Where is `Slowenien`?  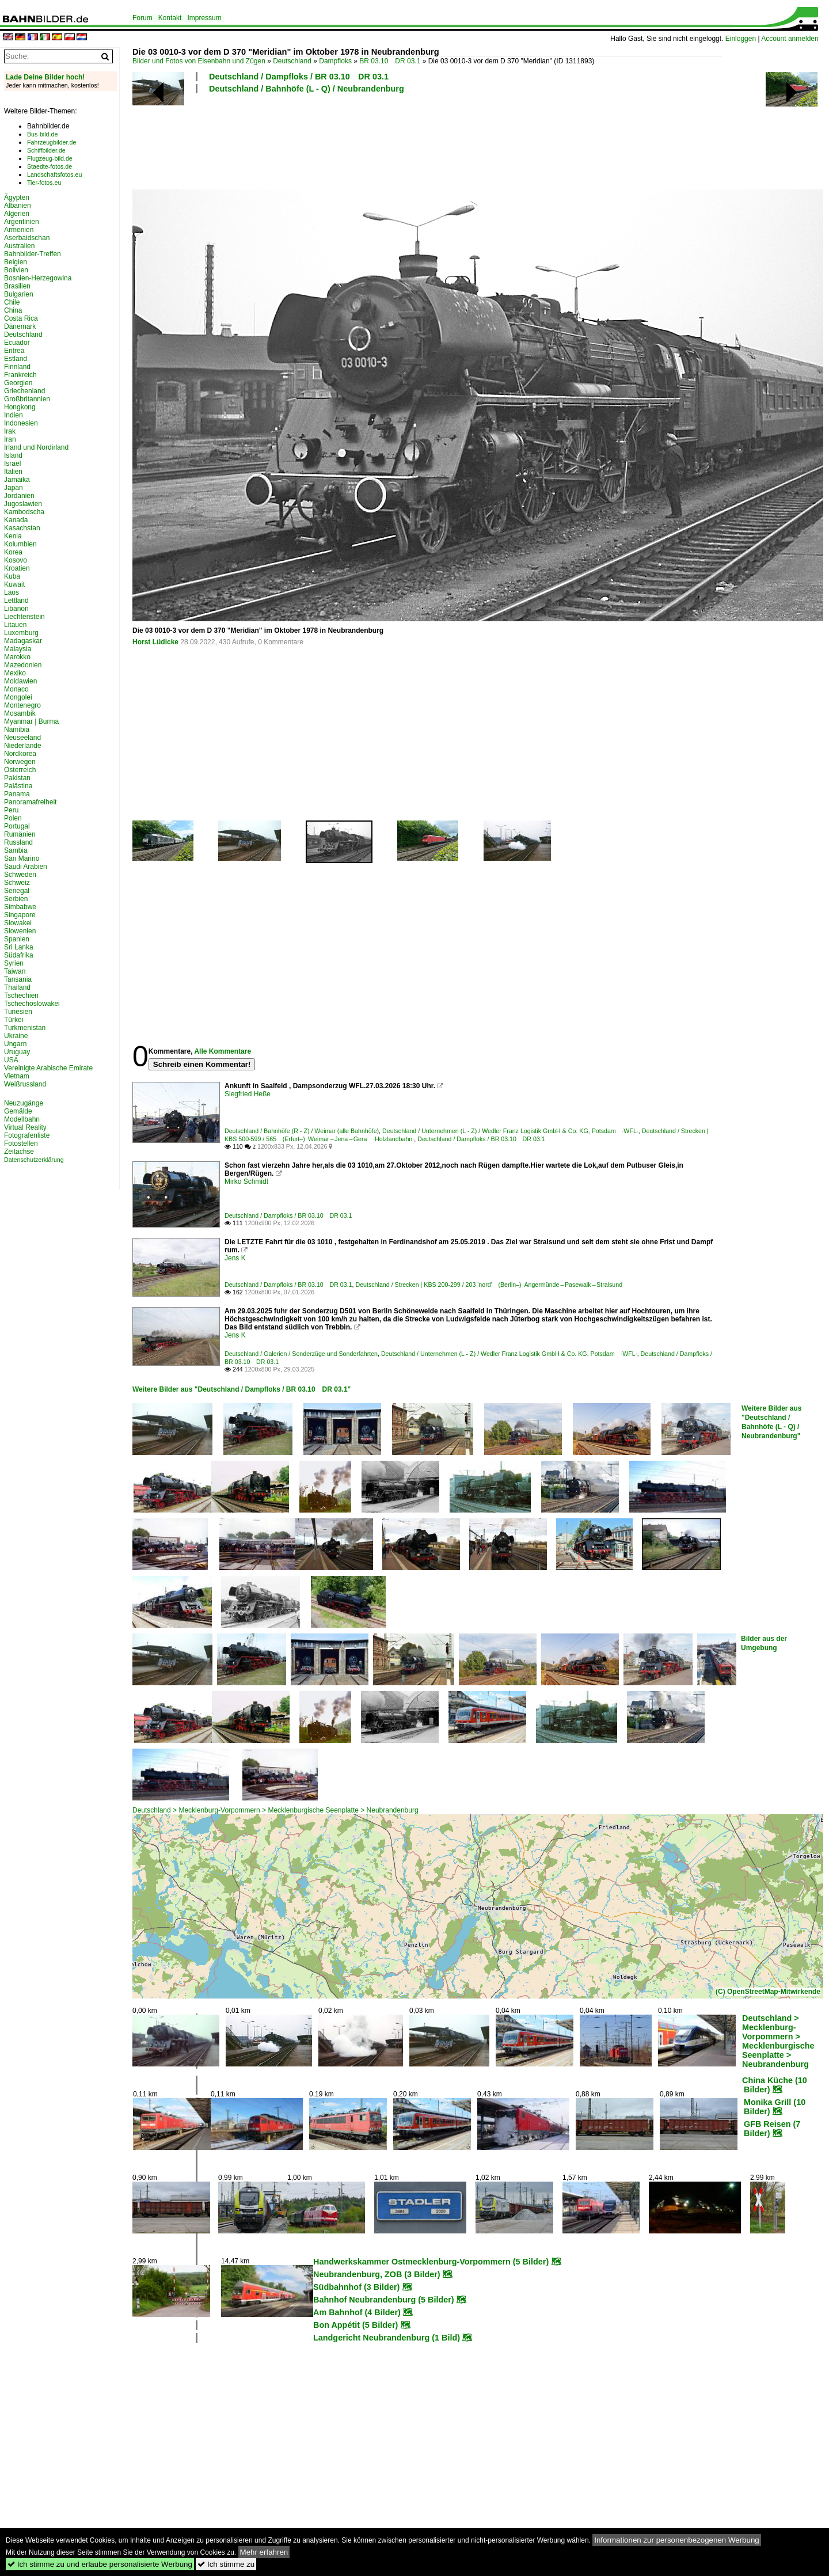
Slowenien is located at coordinates (20, 931).